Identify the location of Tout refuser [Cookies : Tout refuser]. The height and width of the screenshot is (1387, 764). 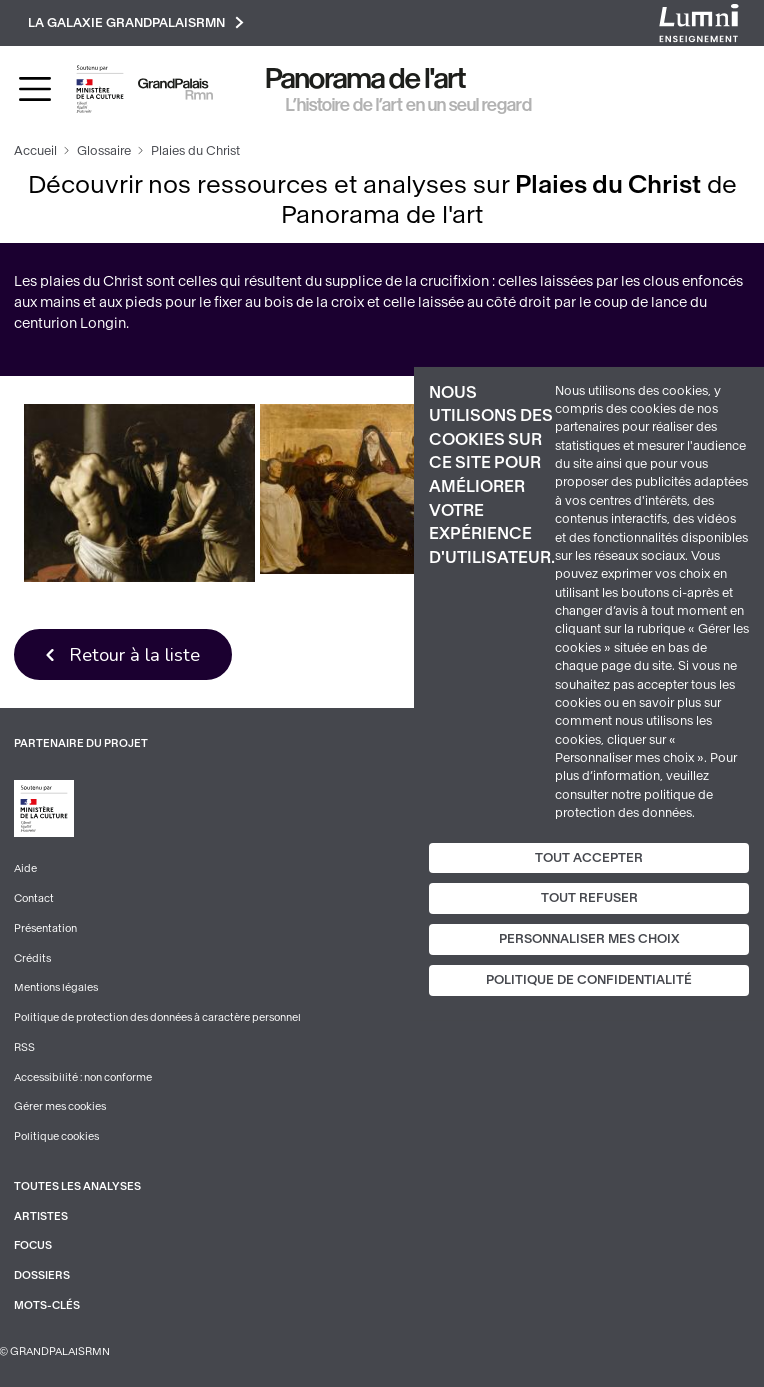
(589, 898).